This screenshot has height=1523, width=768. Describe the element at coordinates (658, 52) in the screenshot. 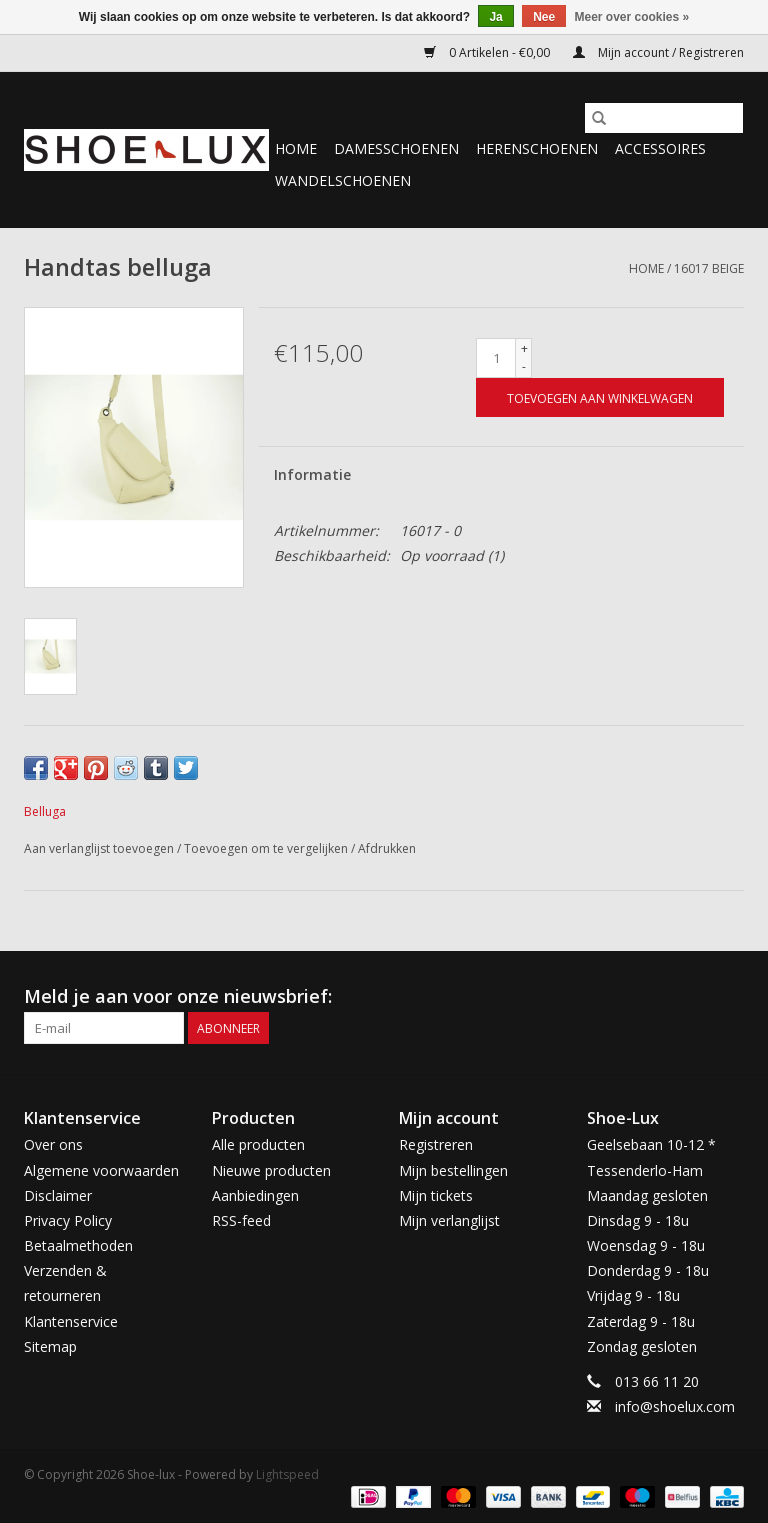

I see `Mijn account / Registreren` at that location.